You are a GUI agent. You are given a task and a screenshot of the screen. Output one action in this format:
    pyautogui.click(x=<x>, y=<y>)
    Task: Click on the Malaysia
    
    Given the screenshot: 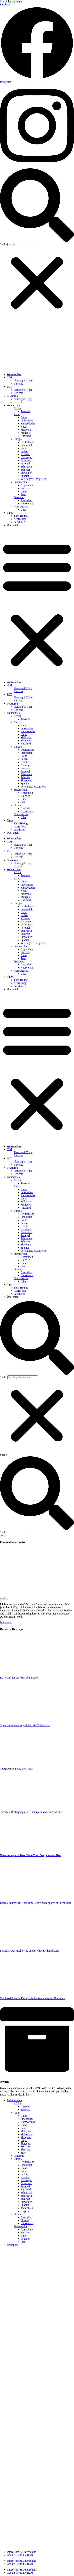 What is the action you would take?
    pyautogui.click(x=26, y=429)
    